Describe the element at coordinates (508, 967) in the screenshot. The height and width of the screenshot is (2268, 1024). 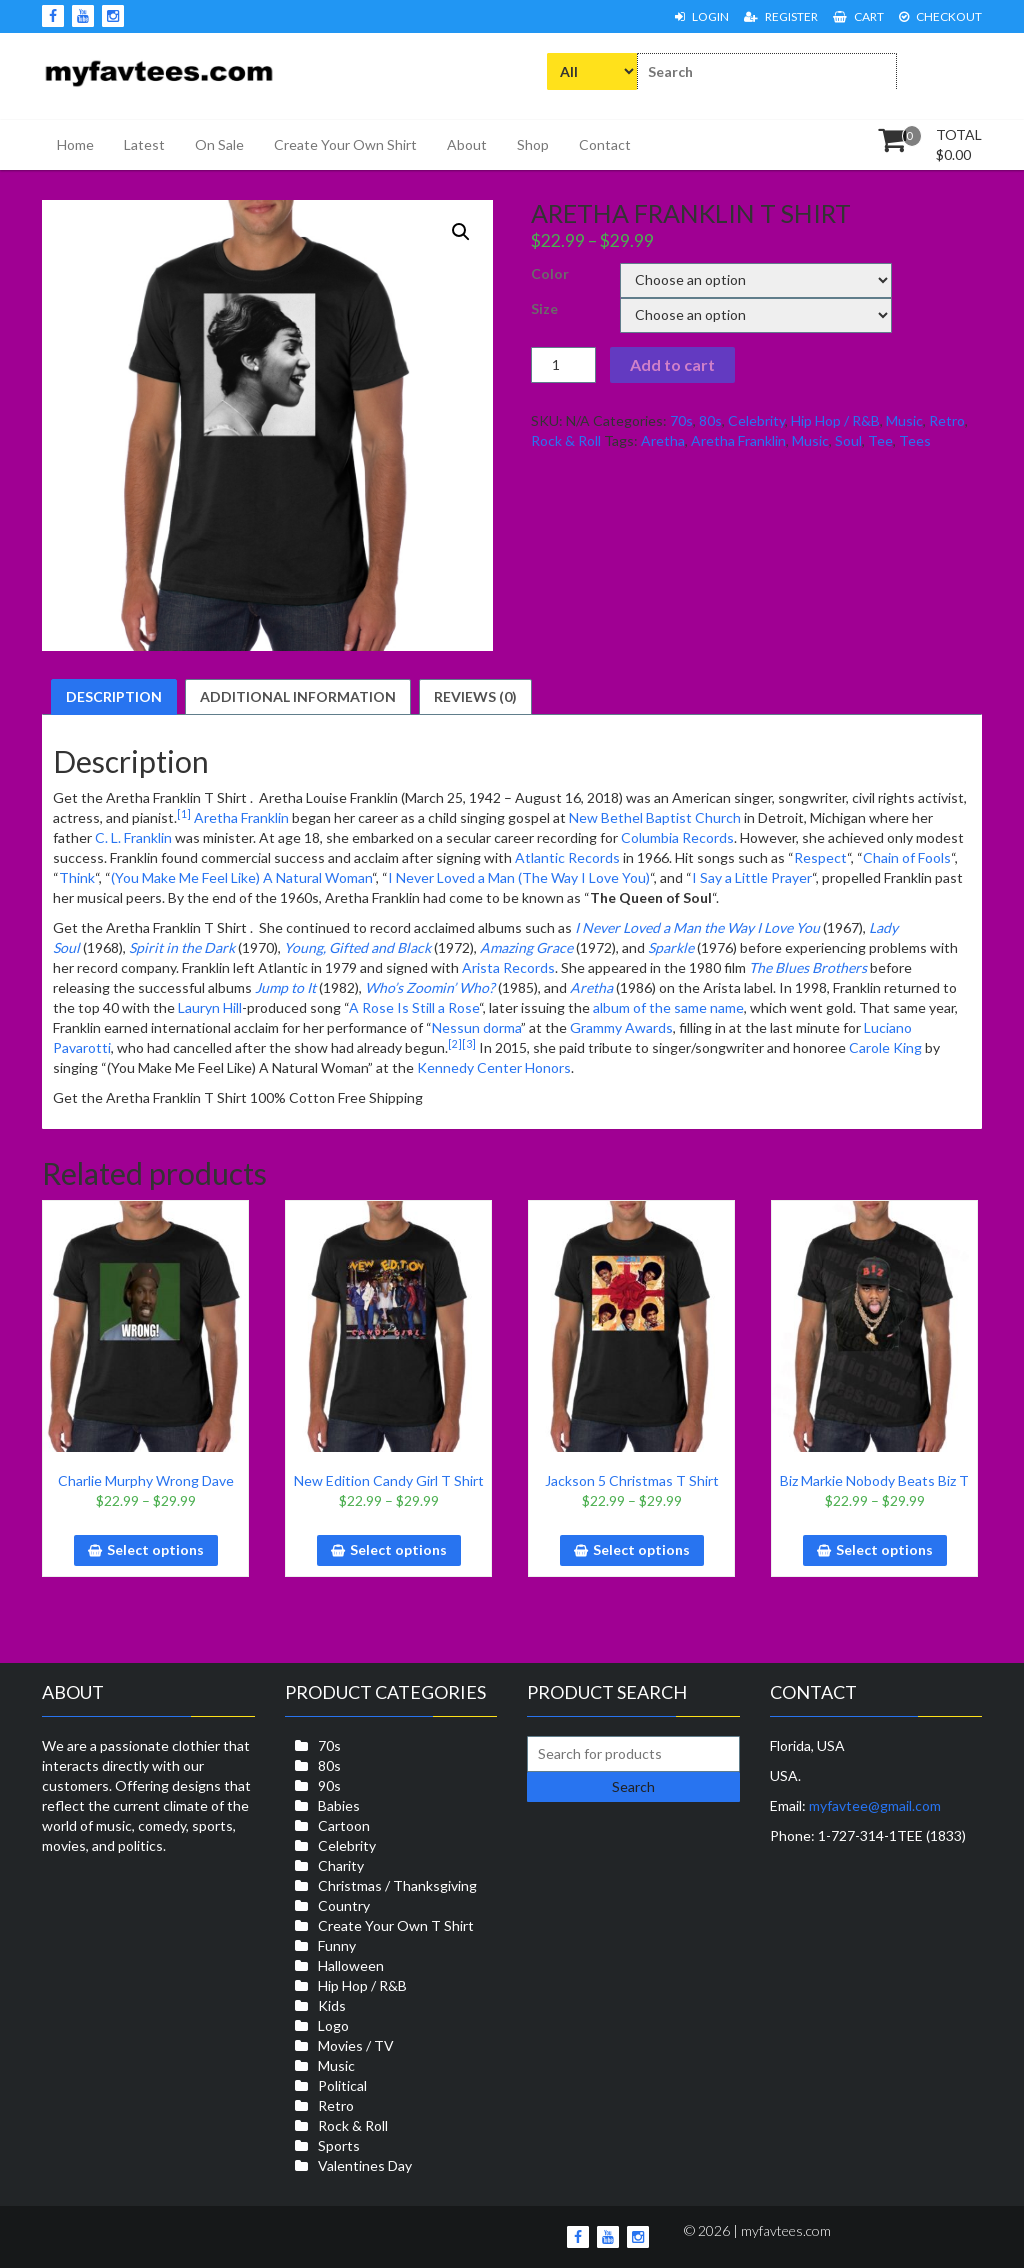
I see `Arista Records` at that location.